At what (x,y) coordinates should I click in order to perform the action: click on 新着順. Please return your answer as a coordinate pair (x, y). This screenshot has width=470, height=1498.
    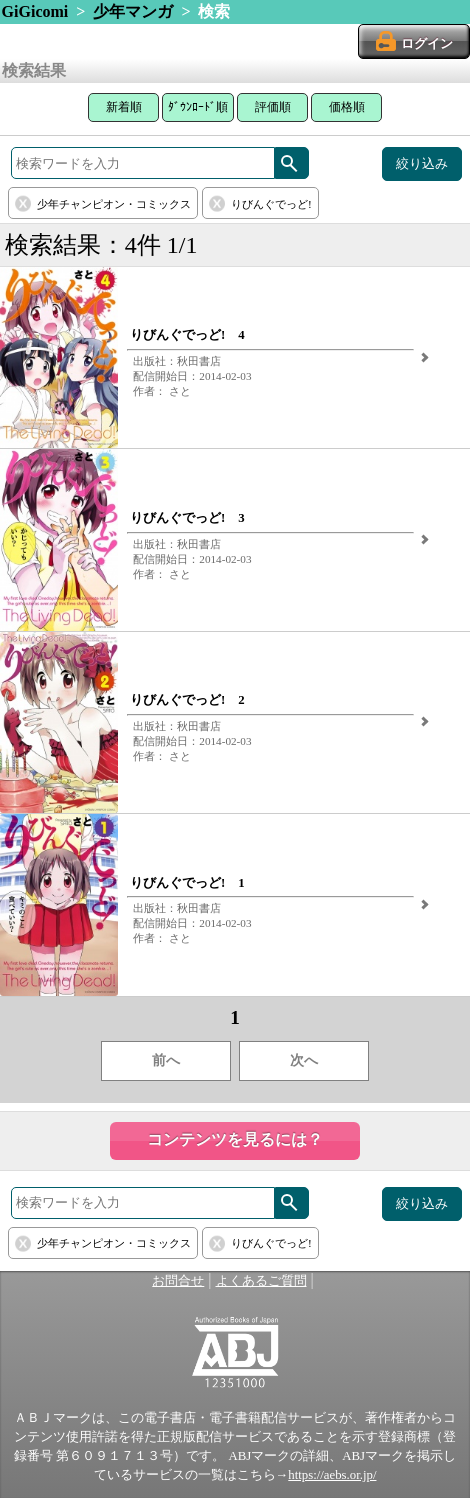
    Looking at the image, I should click on (124, 107).